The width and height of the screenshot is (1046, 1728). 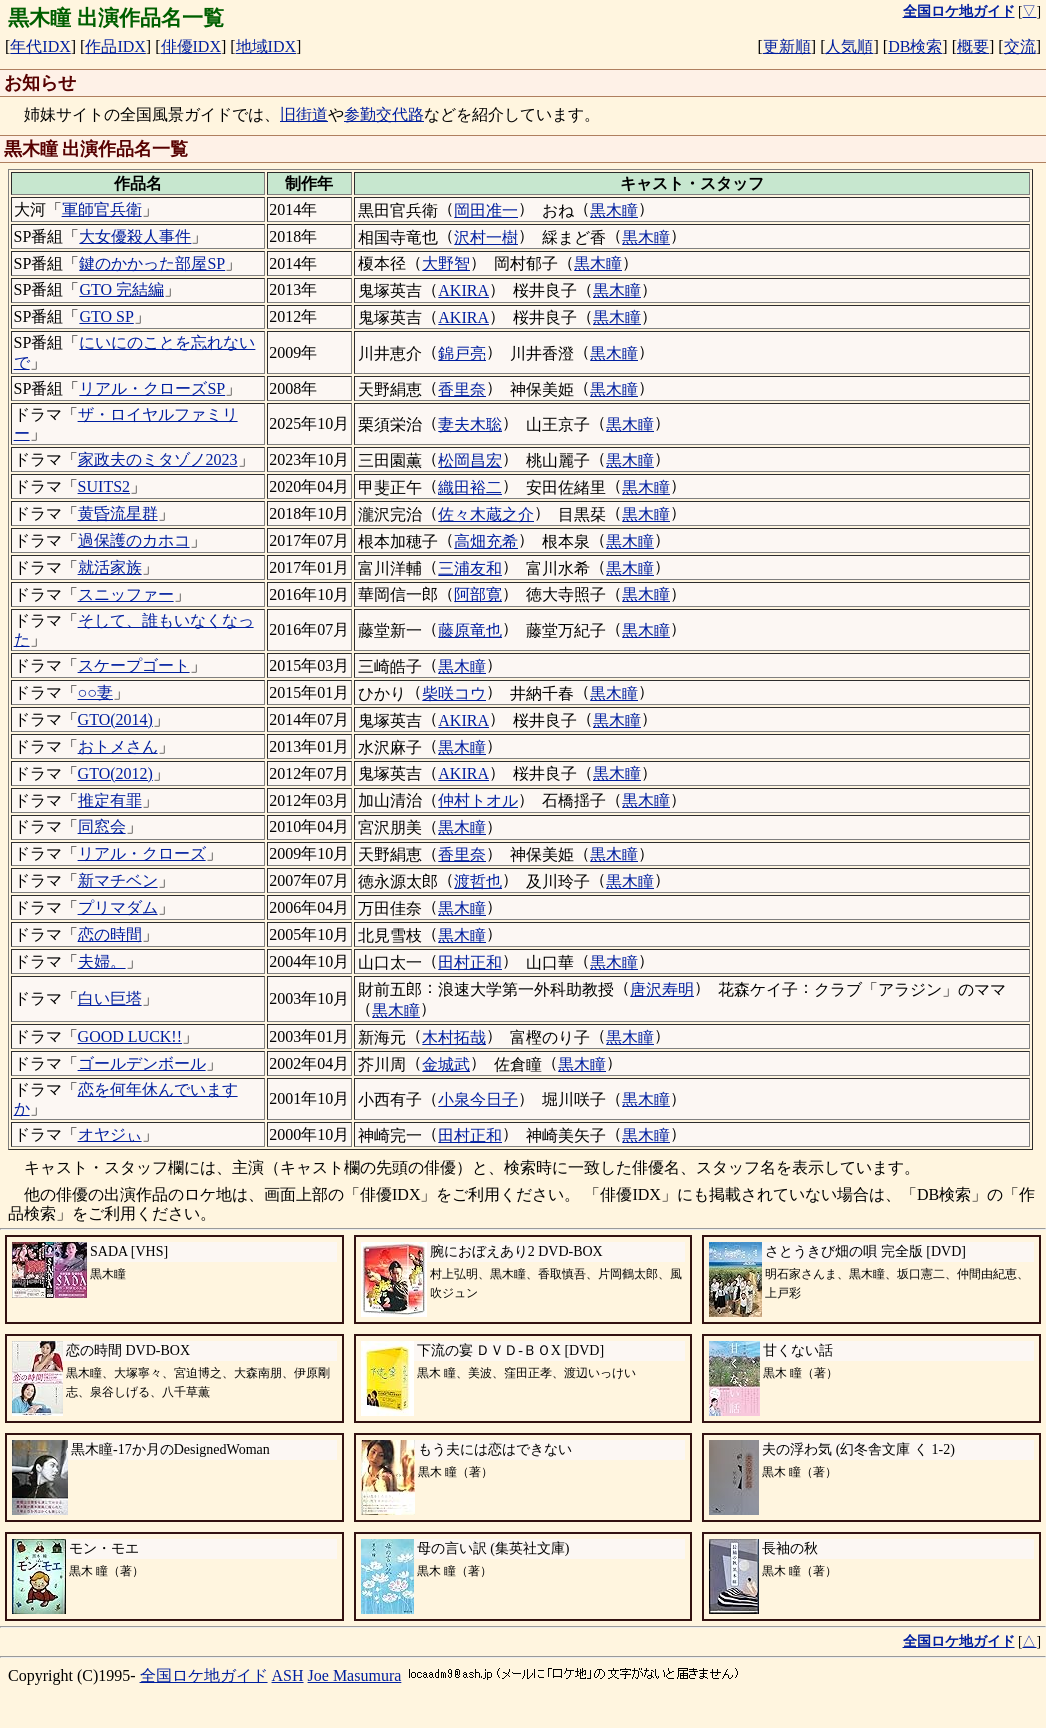 I want to click on 仲村トオル, so click(x=478, y=800).